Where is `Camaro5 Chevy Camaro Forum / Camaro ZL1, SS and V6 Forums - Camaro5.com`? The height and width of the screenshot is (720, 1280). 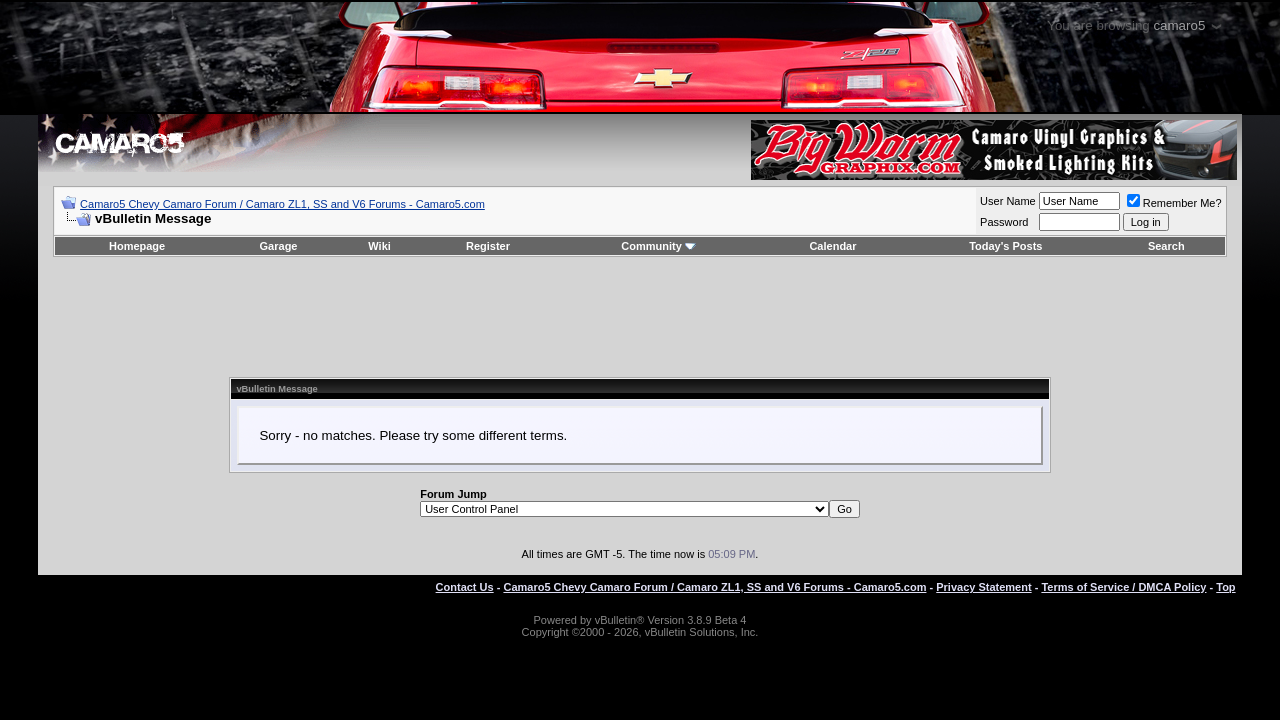
Camaro5 Chevy Camaro Forum / Camaro ZL1, SS and V6 Forums - Camaro5.com is located at coordinates (282, 204).